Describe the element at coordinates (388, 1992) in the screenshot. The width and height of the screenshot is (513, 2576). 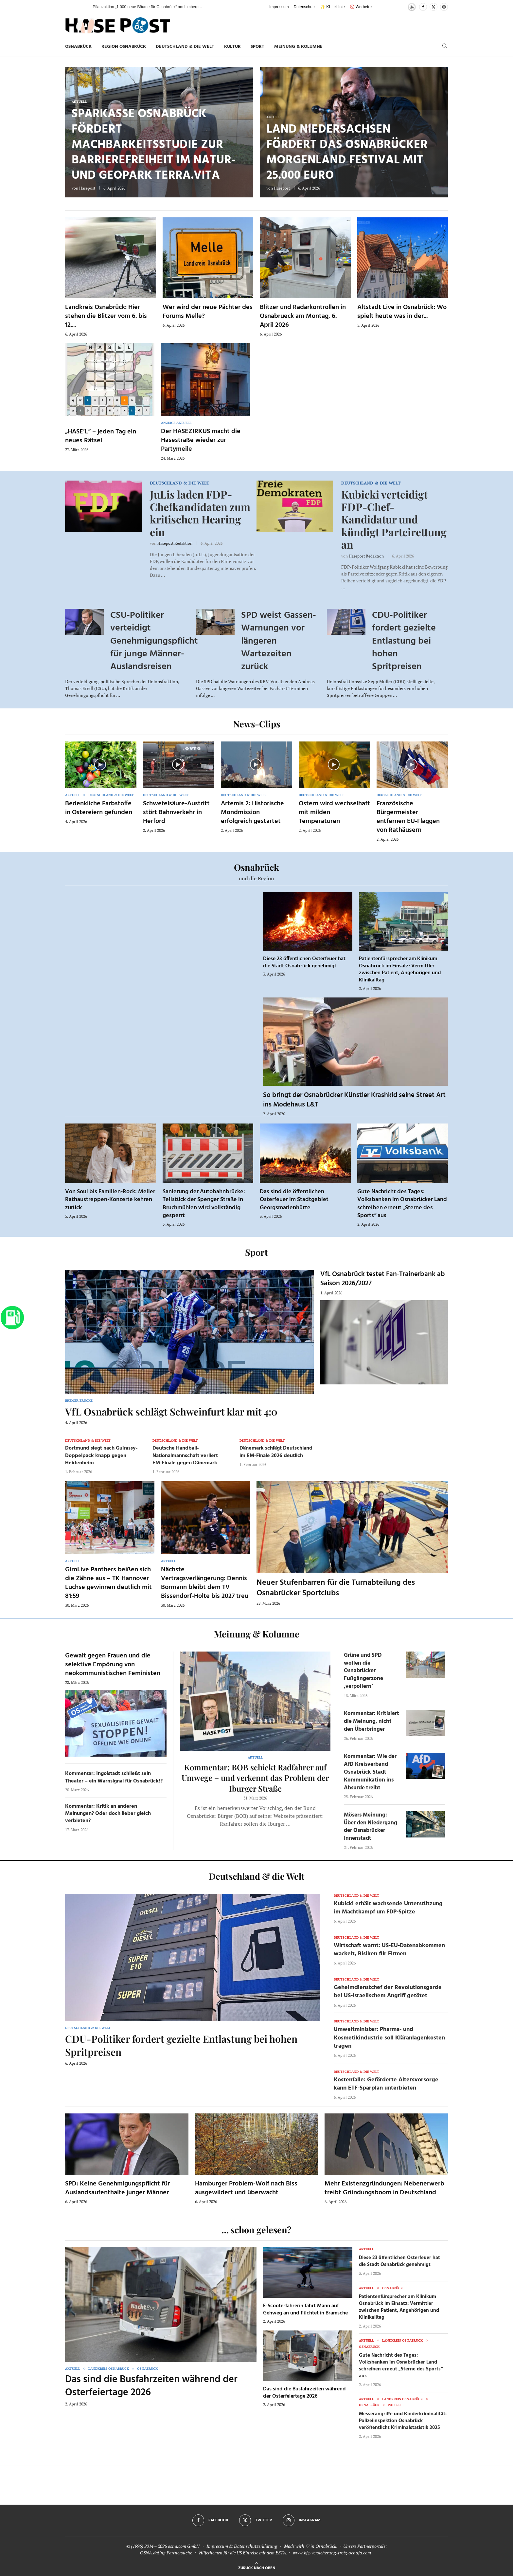
I see `Geheimdienstchef der Revolutionsgarde bei US-israelischem Angriff getötet` at that location.